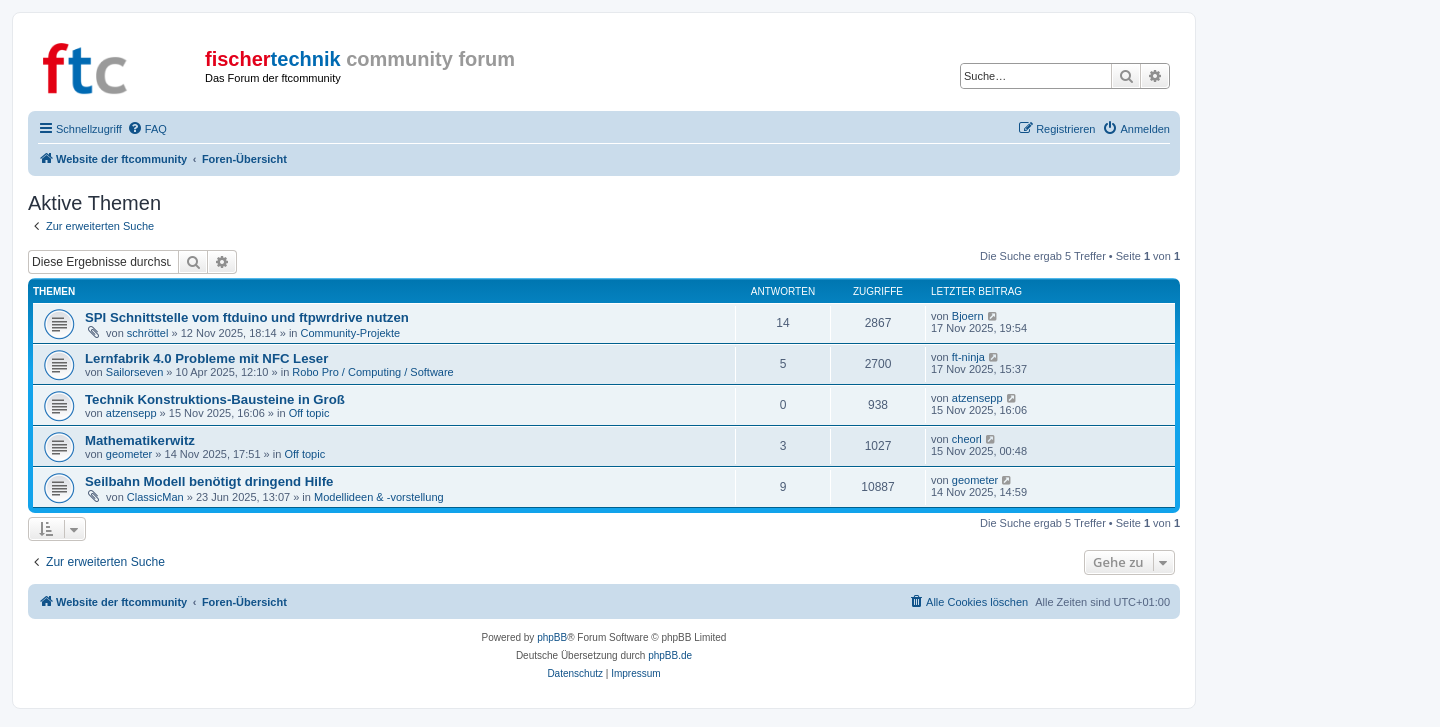 This screenshot has height=727, width=1440. What do you see at coordinates (379, 497) in the screenshot?
I see `Modellideen & -vorstellung` at bounding box center [379, 497].